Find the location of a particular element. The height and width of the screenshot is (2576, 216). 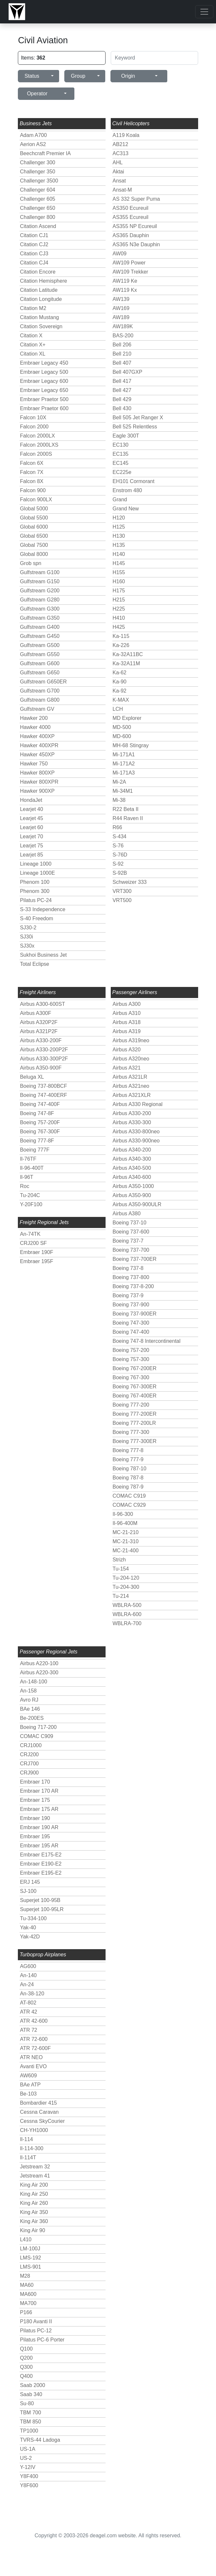

Ka-32A11M is located at coordinates (126, 663).